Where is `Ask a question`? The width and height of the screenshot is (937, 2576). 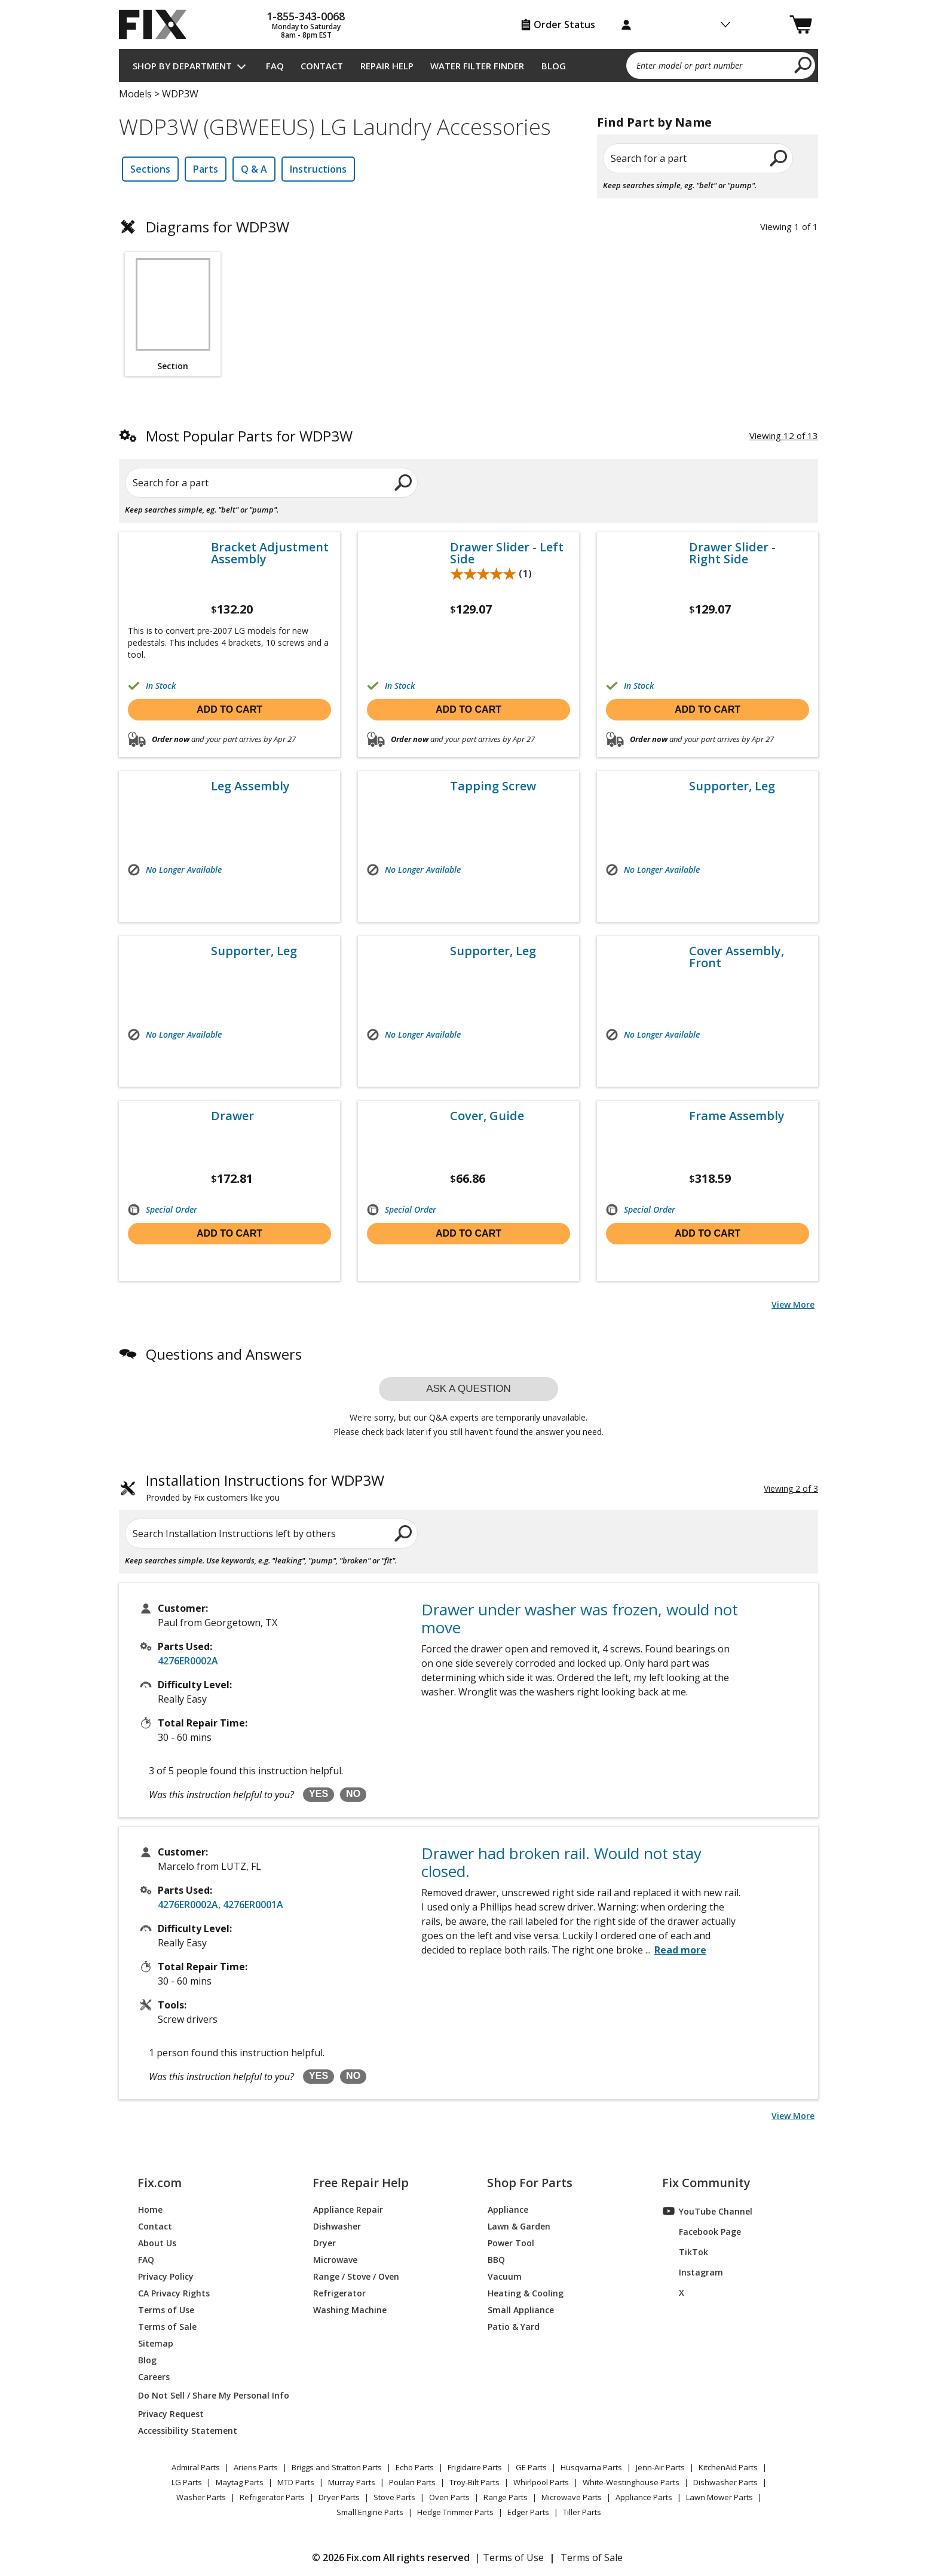
Ask a question is located at coordinates (468, 1388).